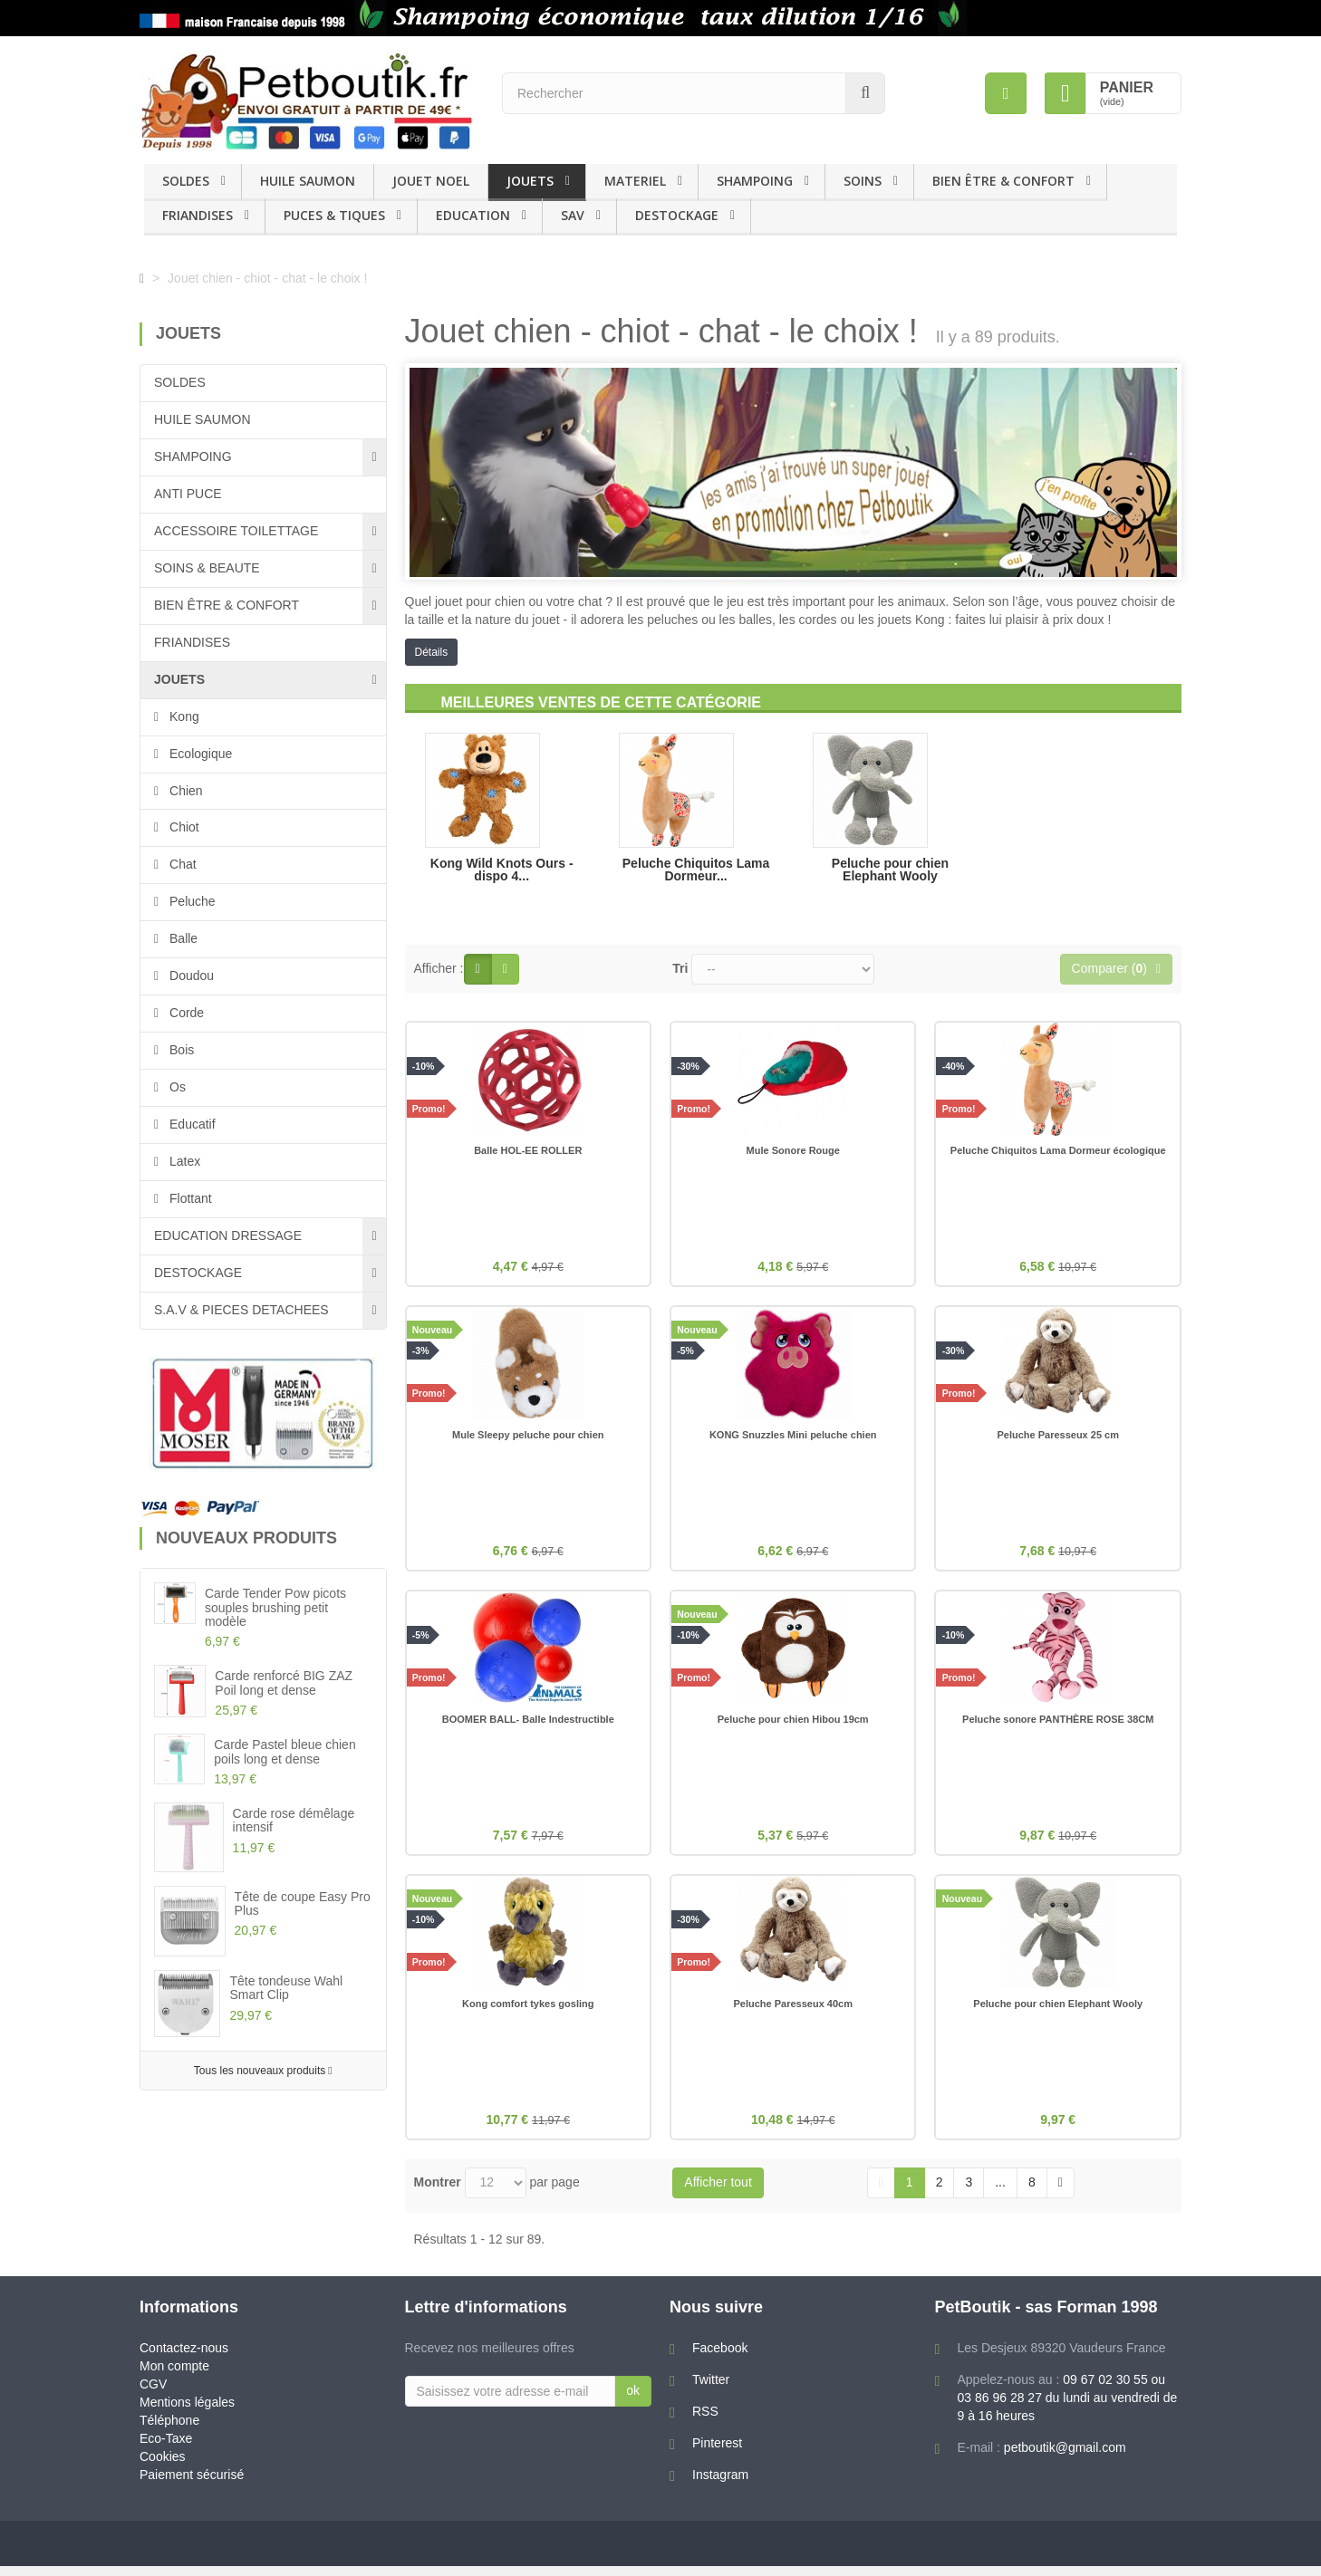 The width and height of the screenshot is (1321, 2576). Describe the element at coordinates (187, 2412) in the screenshot. I see `Mentions légales` at that location.